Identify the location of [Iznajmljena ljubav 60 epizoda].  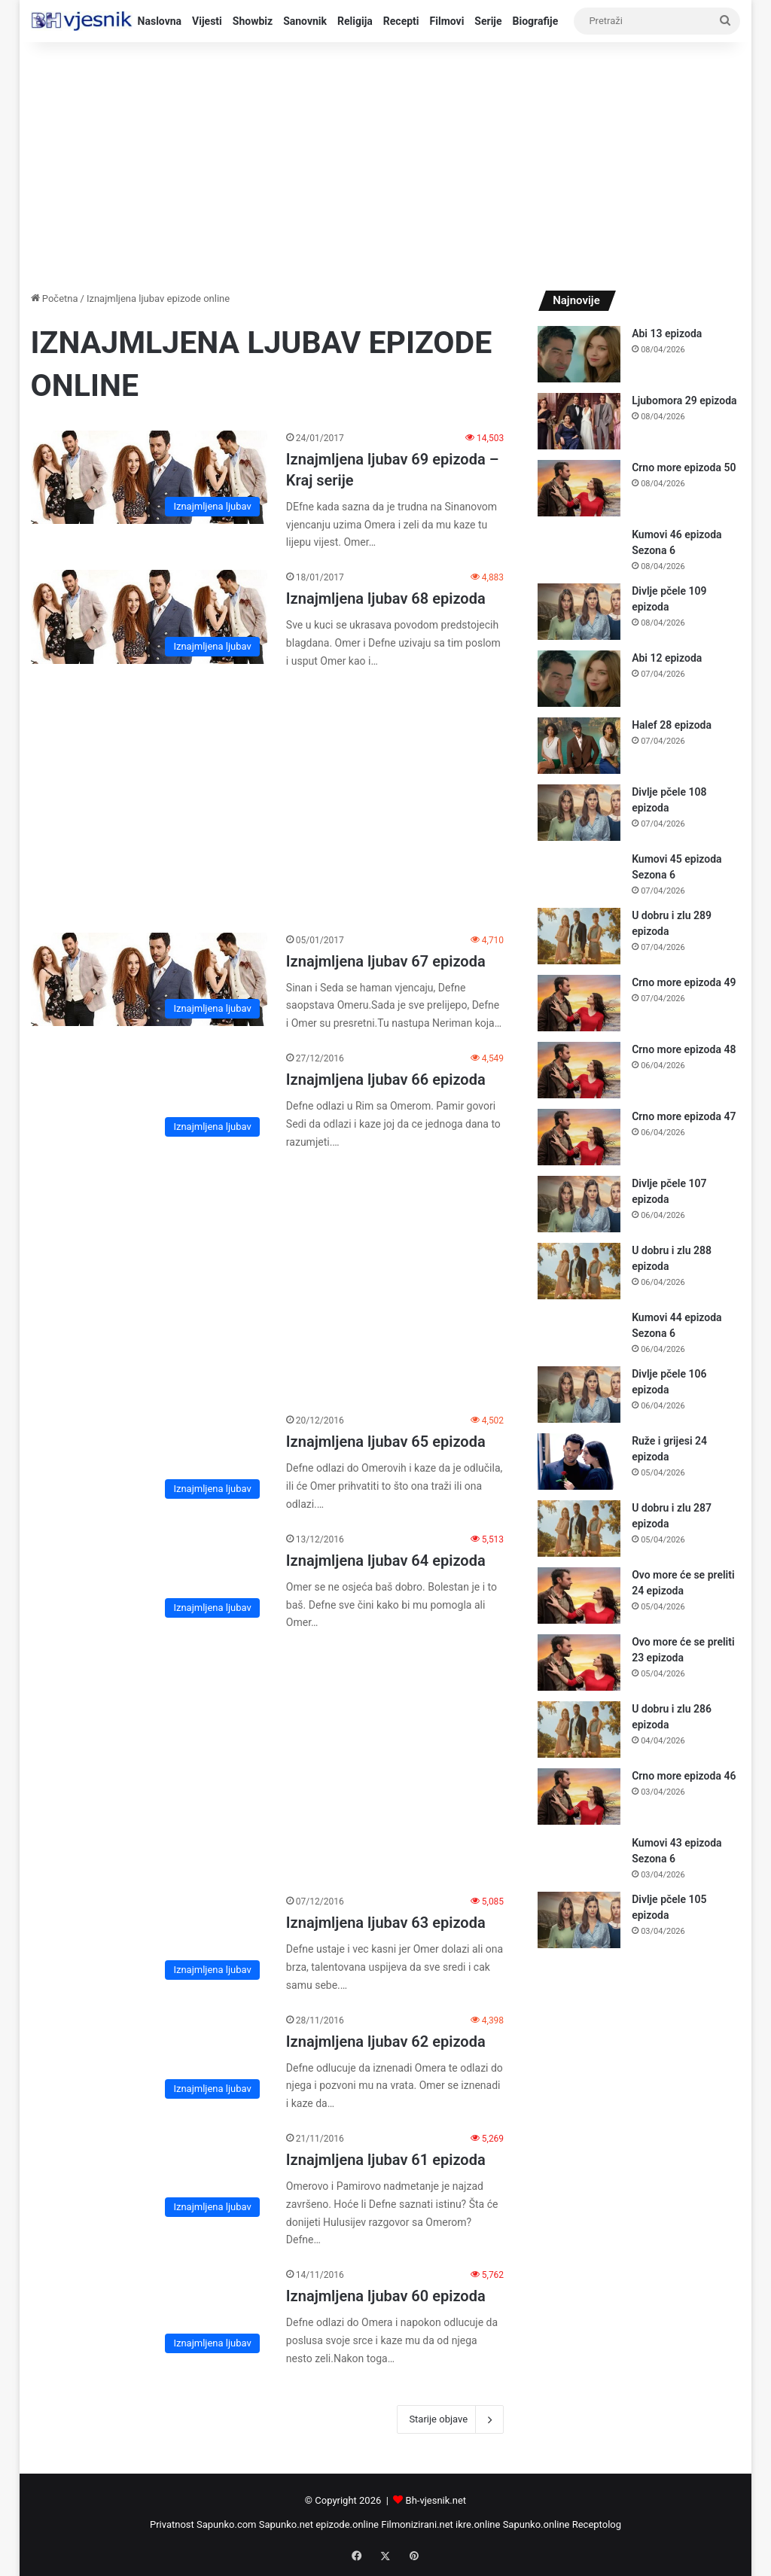
(149, 2314).